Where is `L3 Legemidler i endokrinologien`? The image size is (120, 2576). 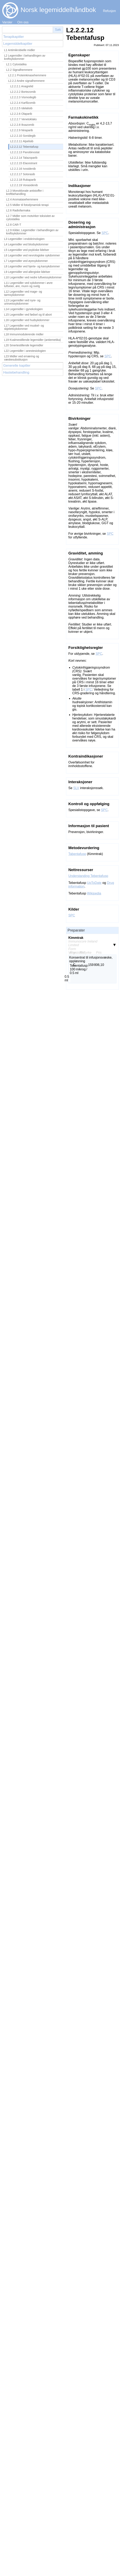
L3 Legemidler i endokrinologien is located at coordinates (24, 239).